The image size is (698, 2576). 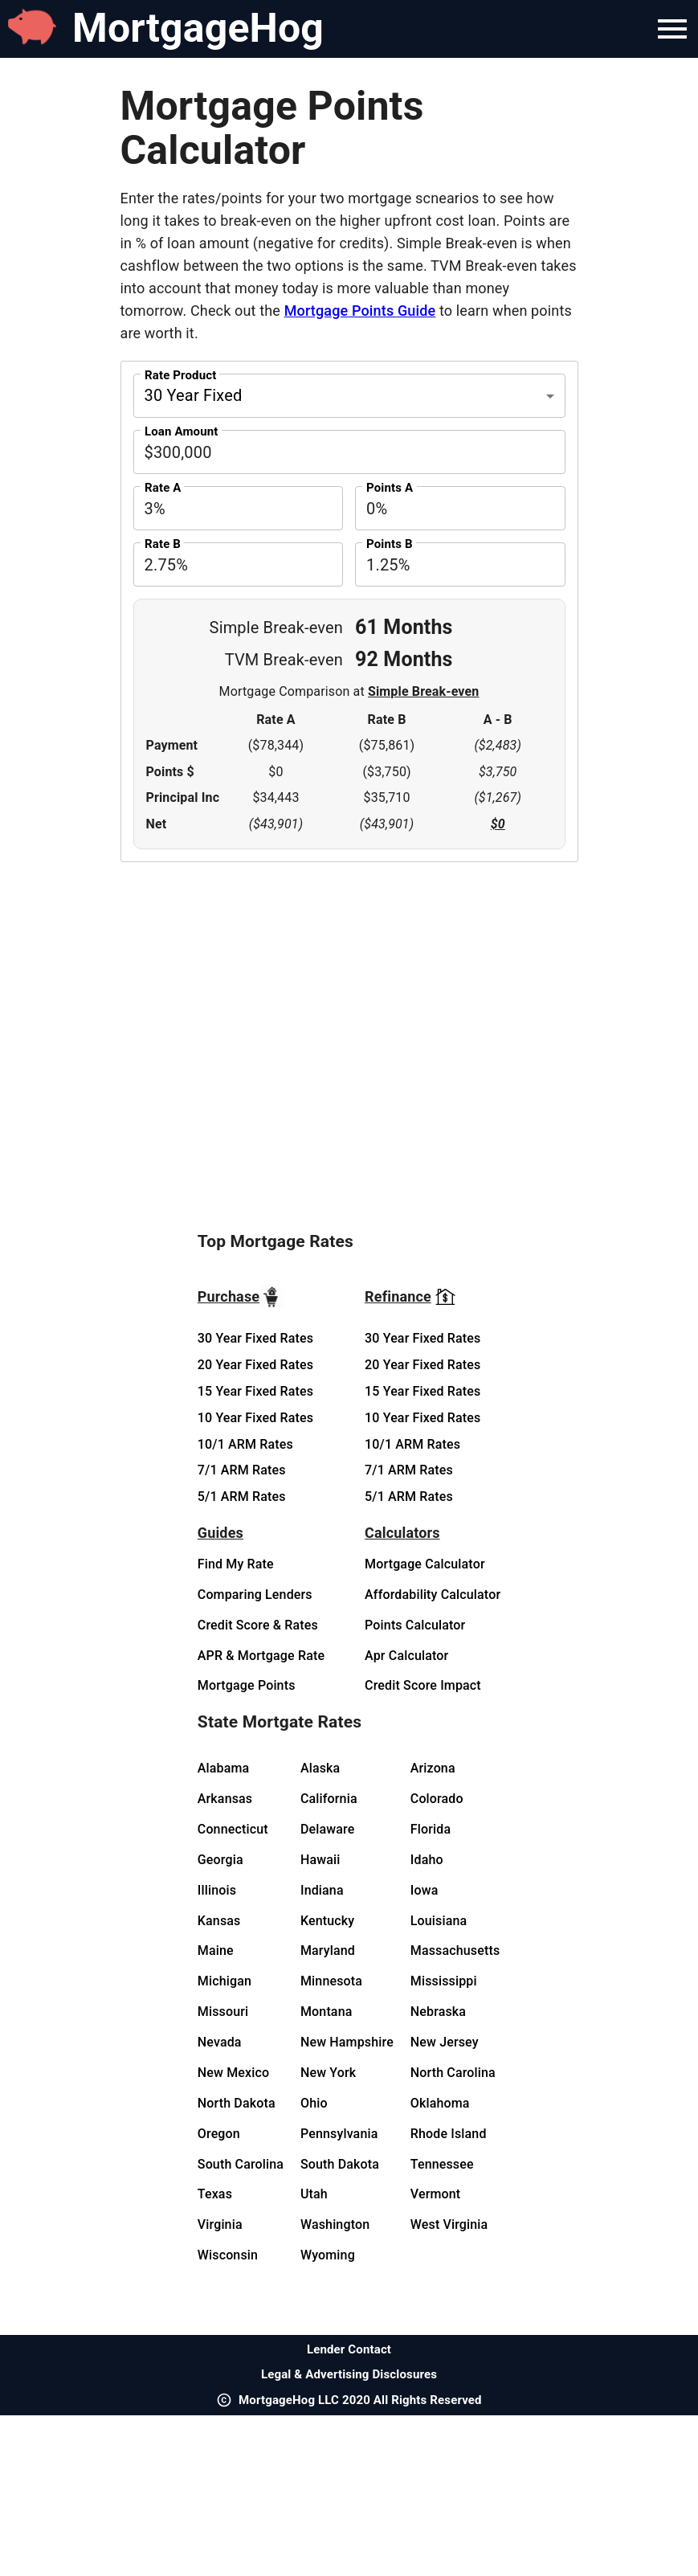 What do you see at coordinates (219, 2133) in the screenshot?
I see `Oregon` at bounding box center [219, 2133].